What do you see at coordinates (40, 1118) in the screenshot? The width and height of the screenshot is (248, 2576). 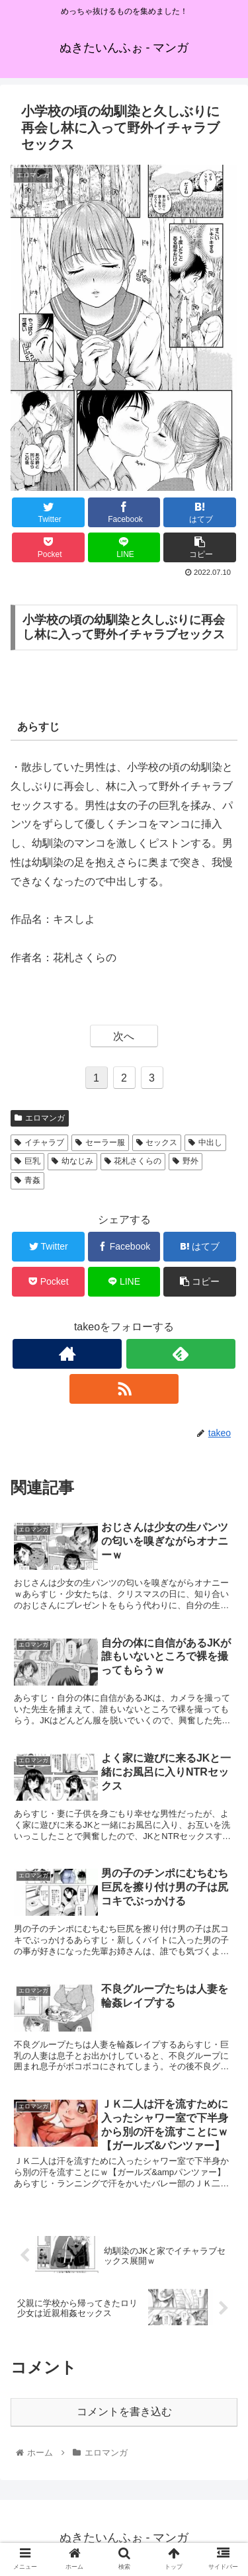 I see `エロマンガ` at bounding box center [40, 1118].